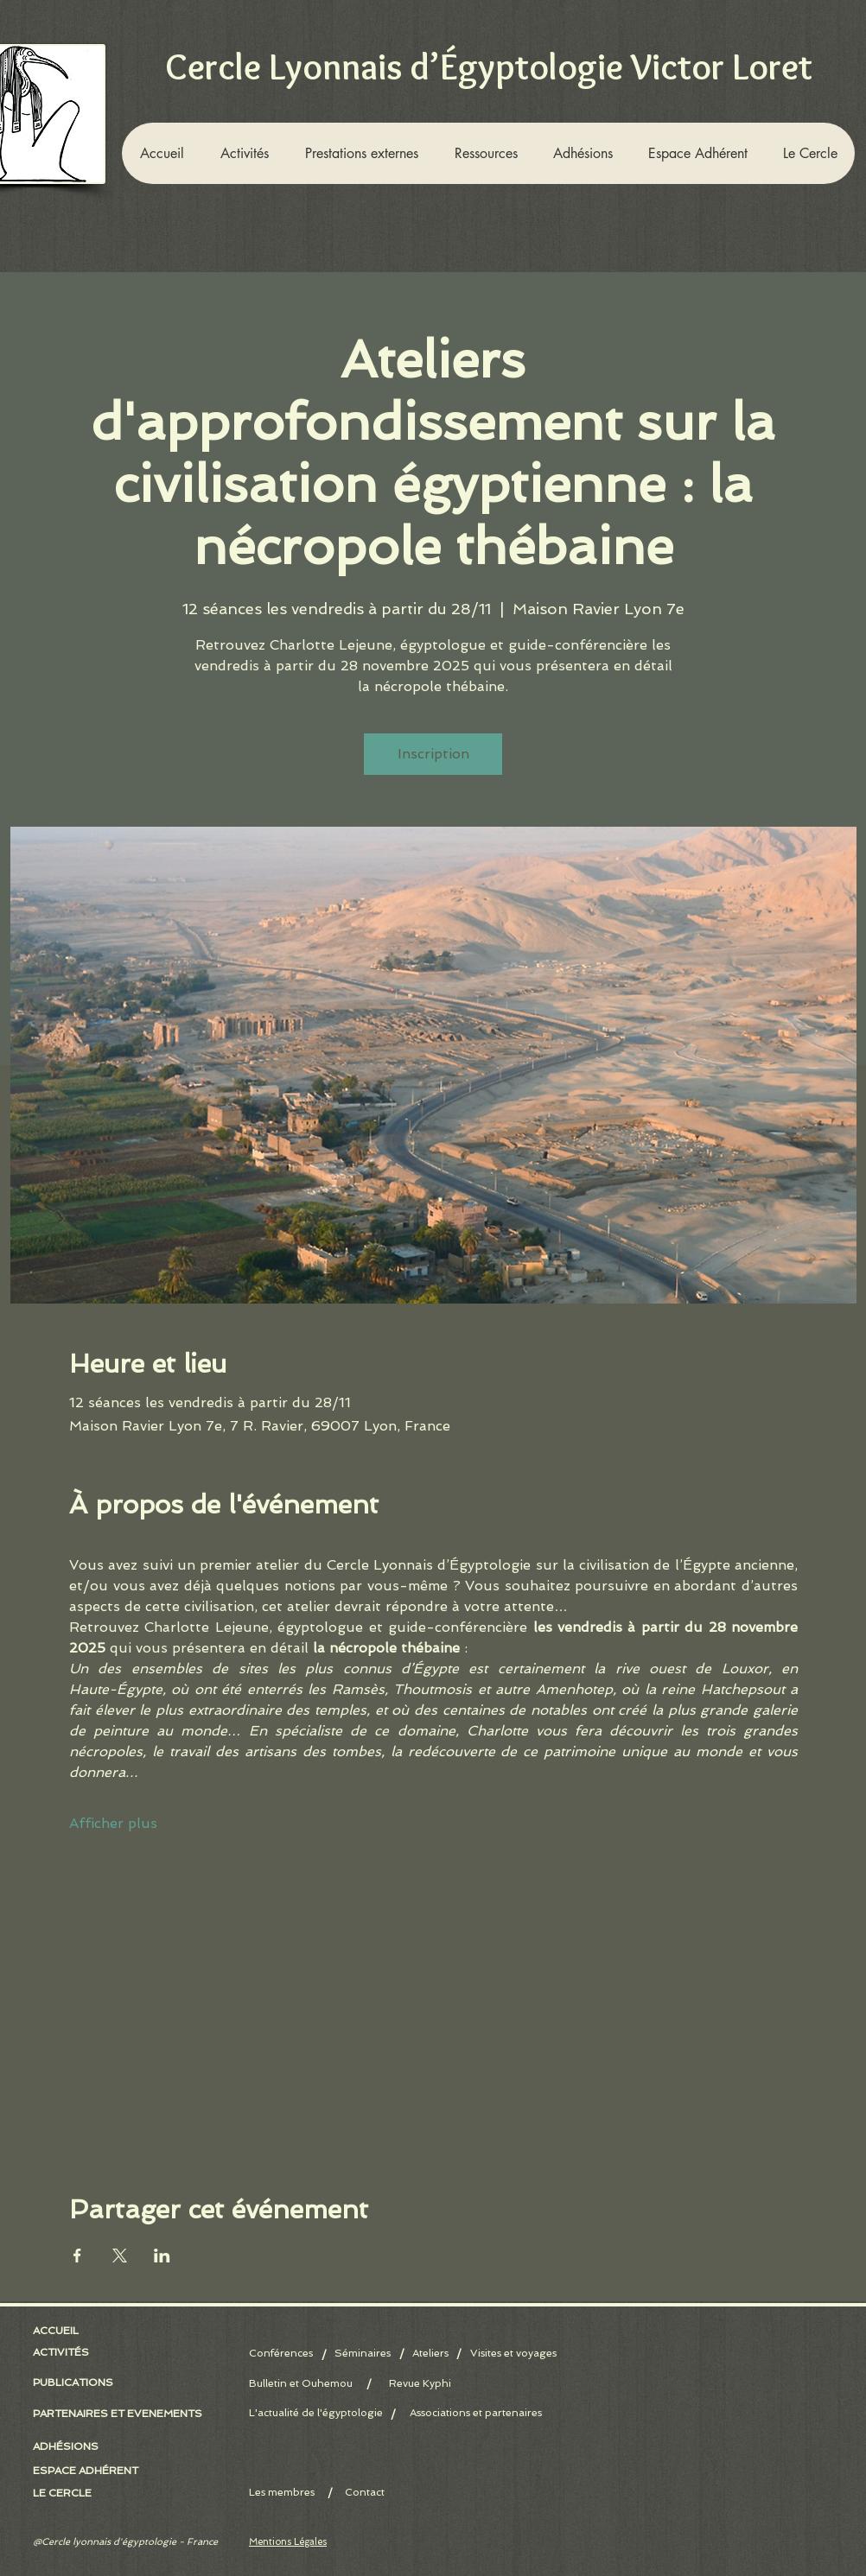 This screenshot has height=2576, width=866. I want to click on [Conférences], so click(285, 2353).